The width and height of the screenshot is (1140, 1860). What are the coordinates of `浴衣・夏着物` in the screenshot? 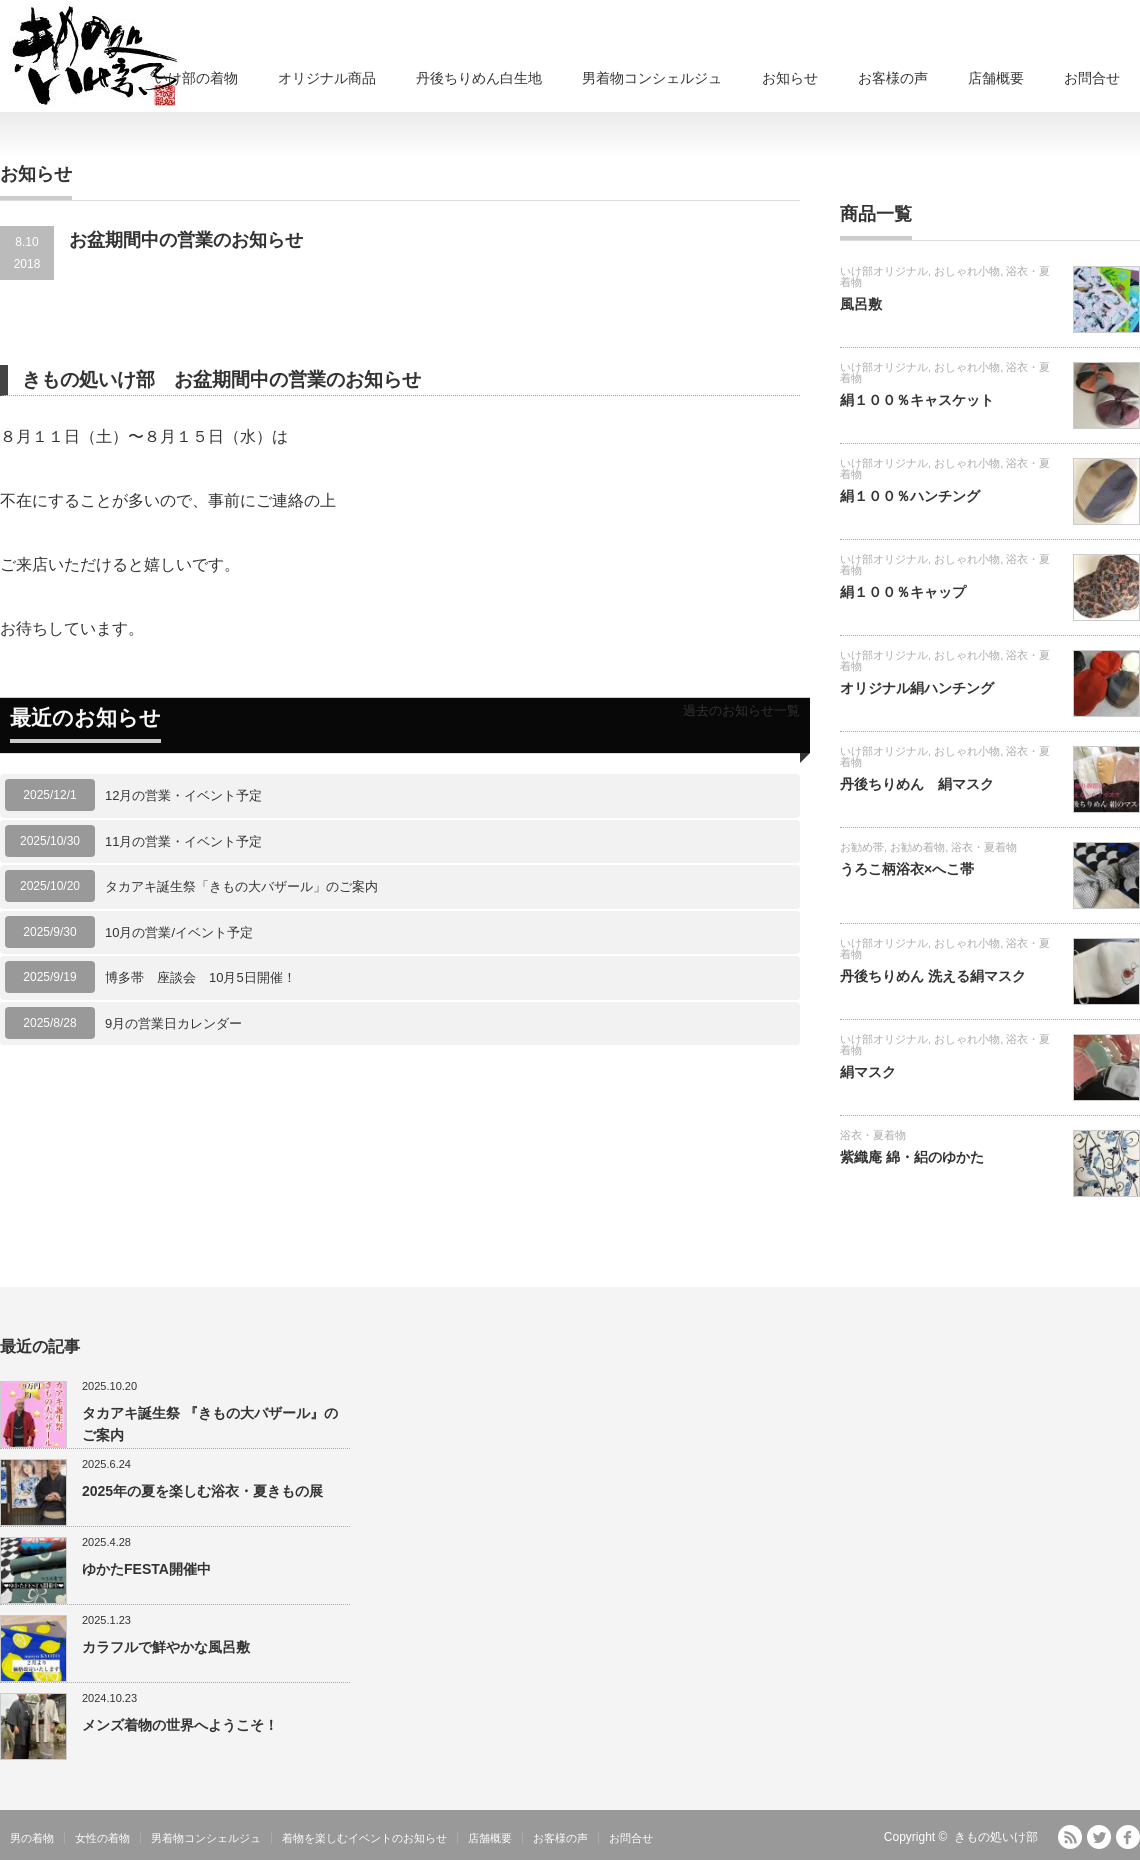 It's located at (984, 847).